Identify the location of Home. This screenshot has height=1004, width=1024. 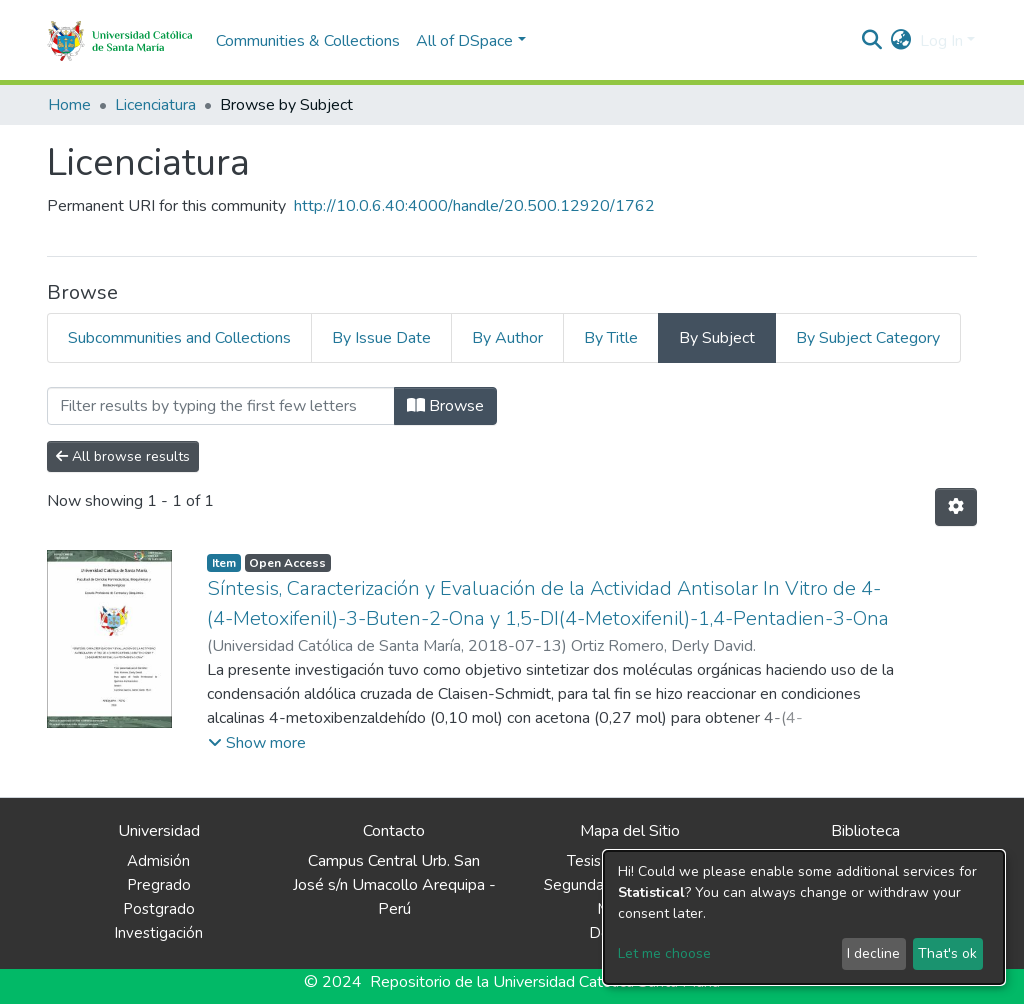
(69, 105).